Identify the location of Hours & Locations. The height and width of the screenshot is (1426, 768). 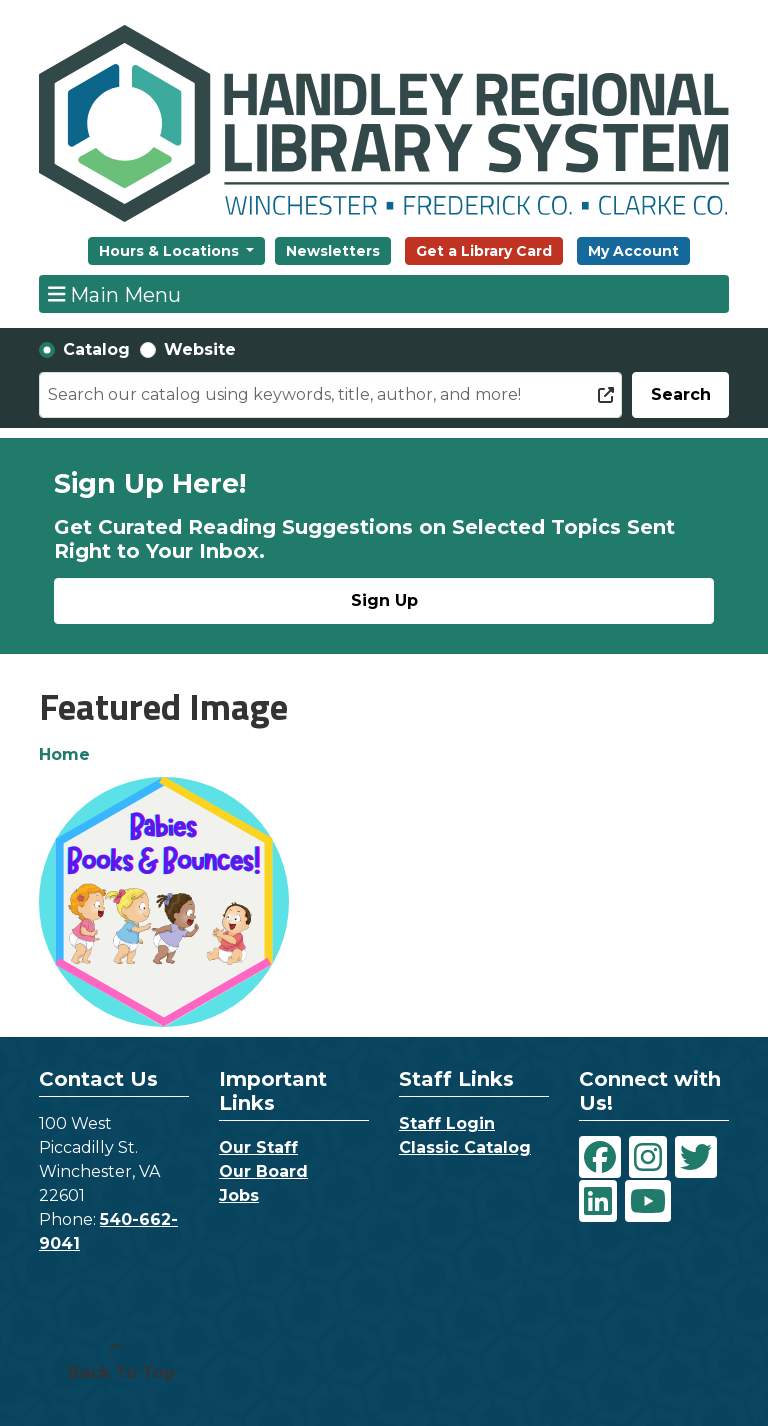
(171, 251).